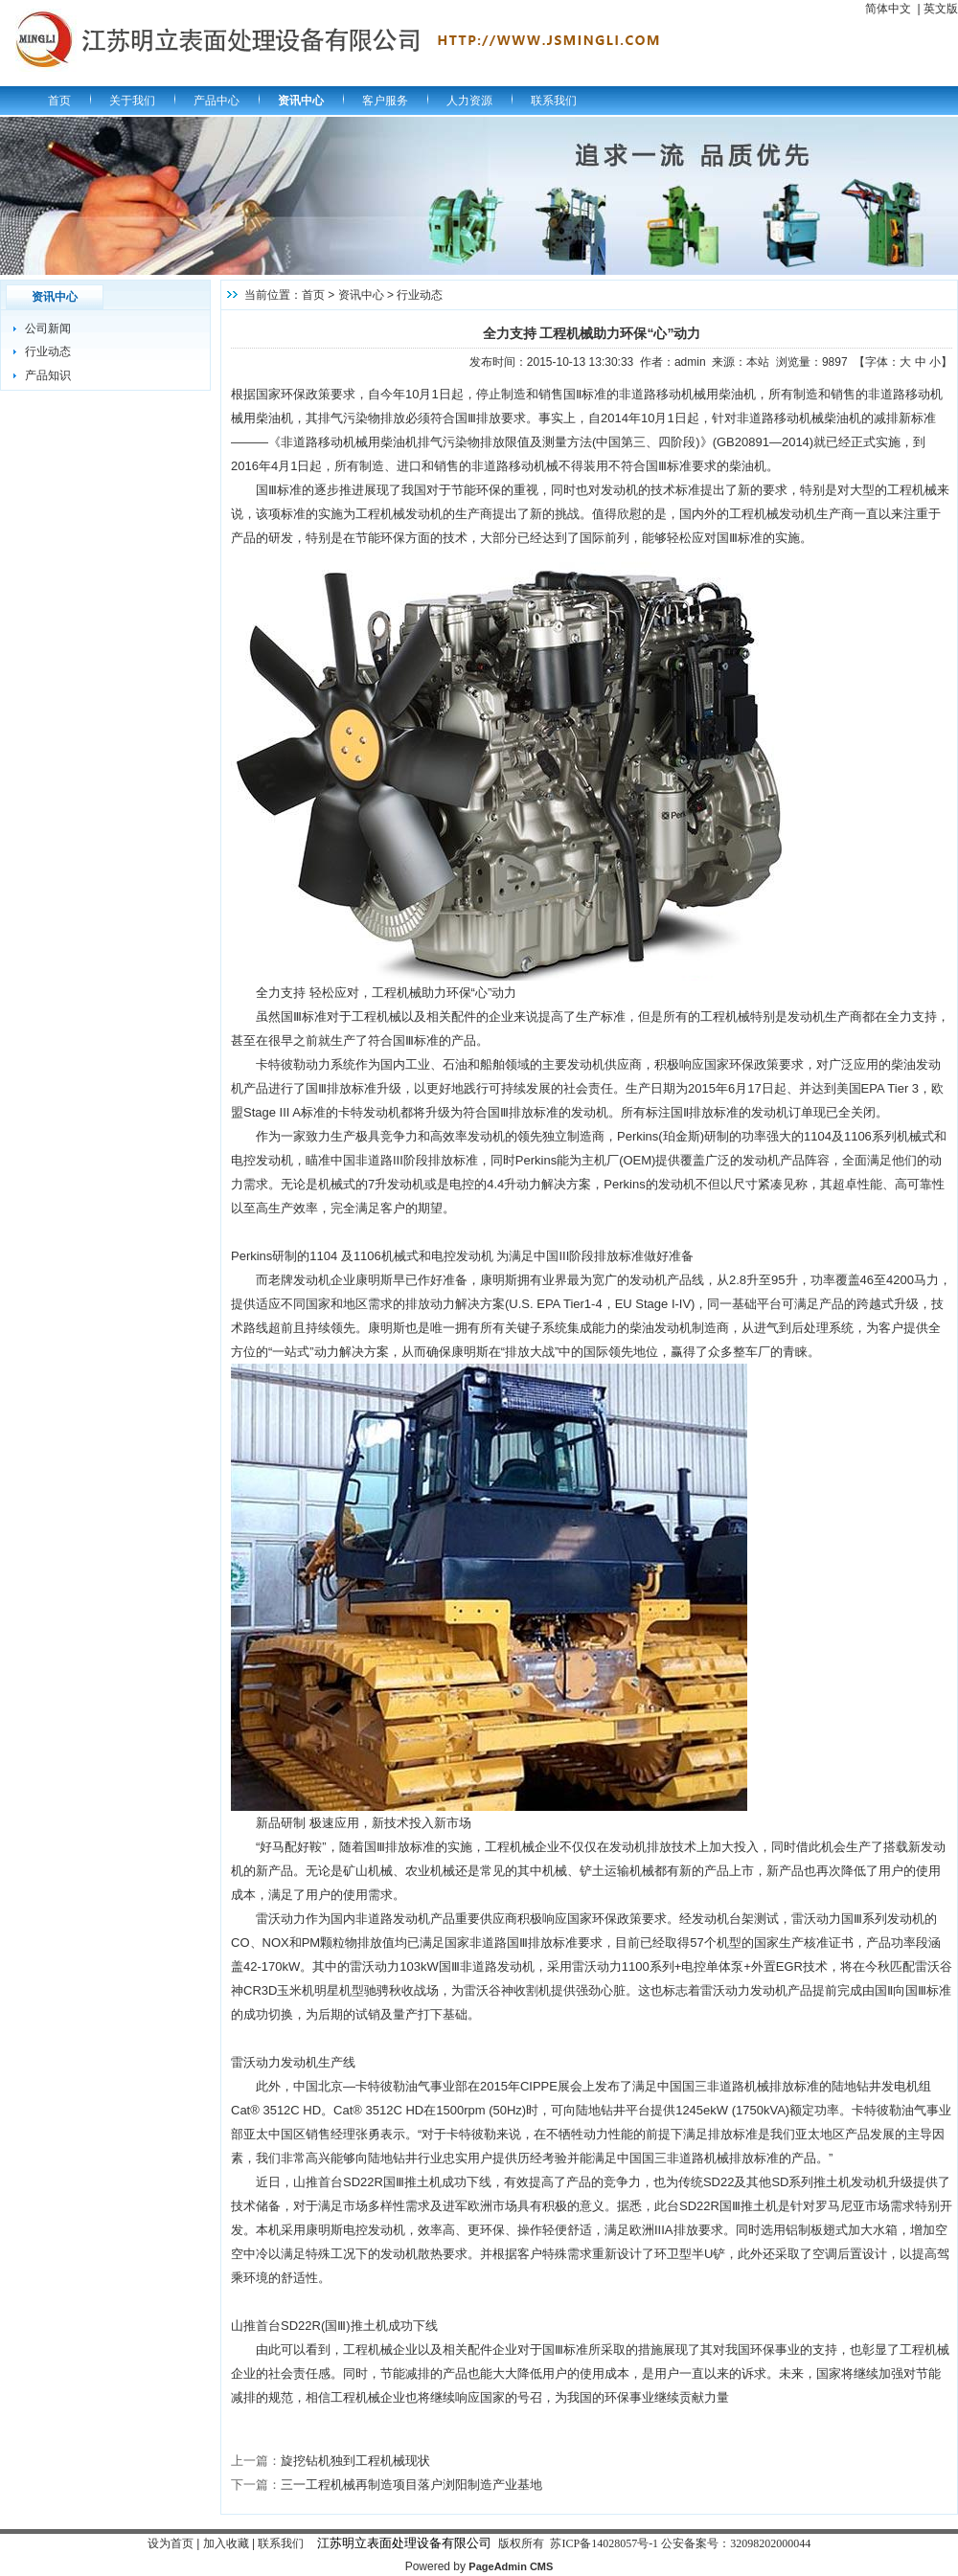  I want to click on 加入收藏, so click(226, 2543).